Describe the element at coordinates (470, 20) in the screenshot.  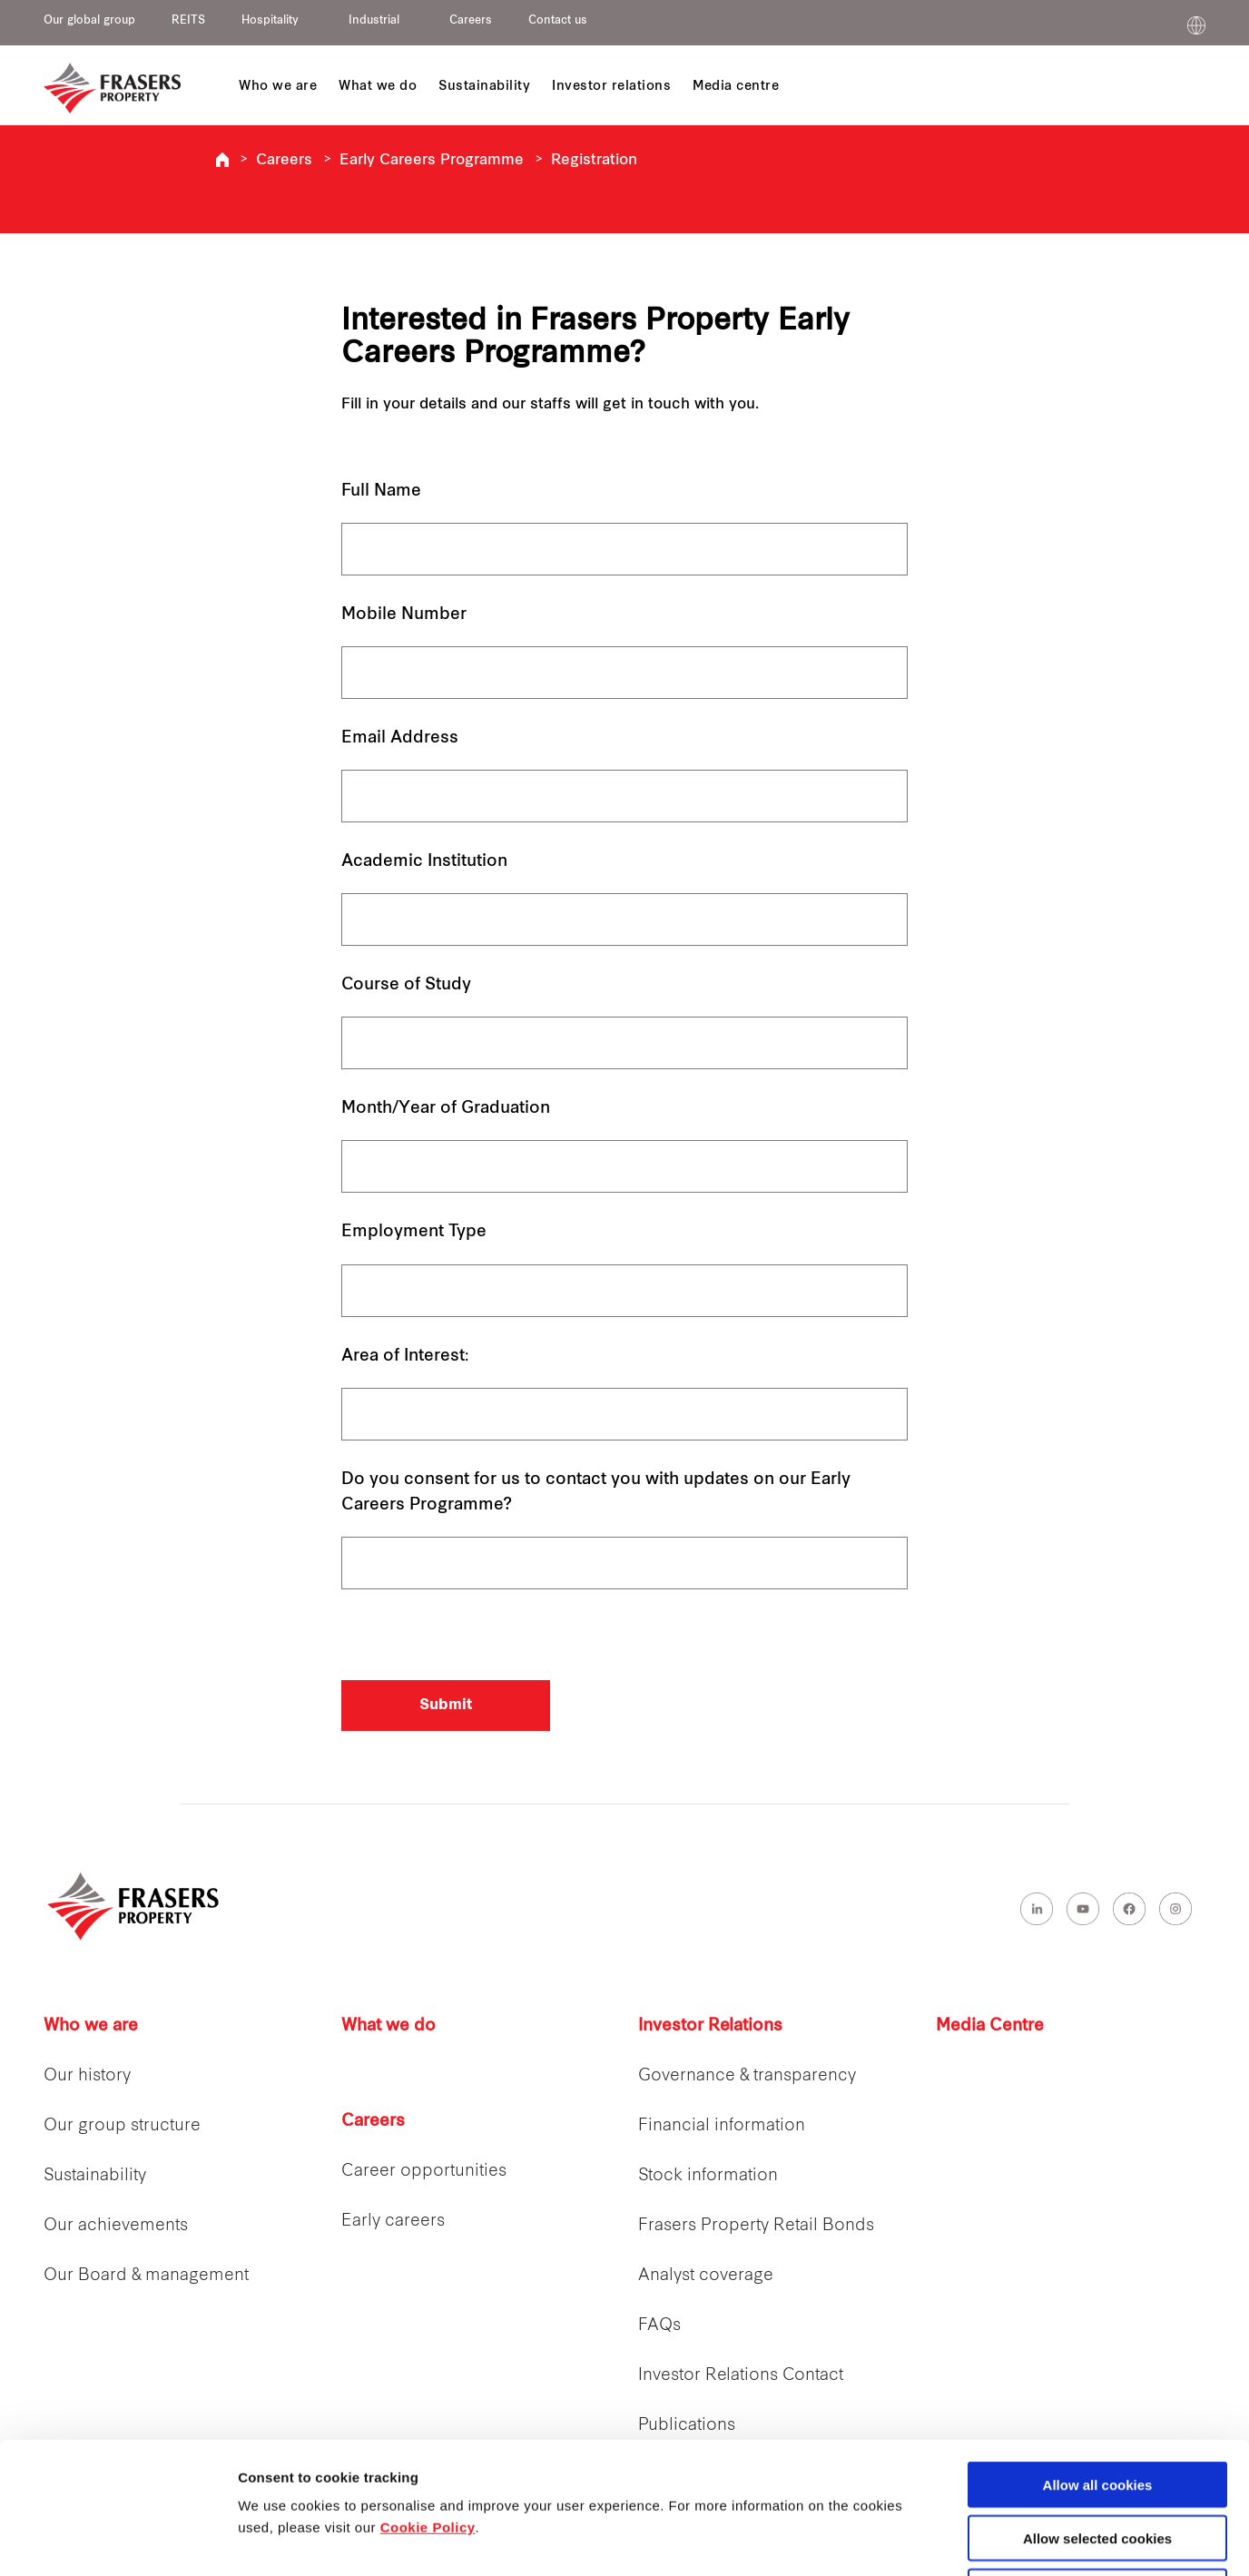
I see `Careers` at that location.